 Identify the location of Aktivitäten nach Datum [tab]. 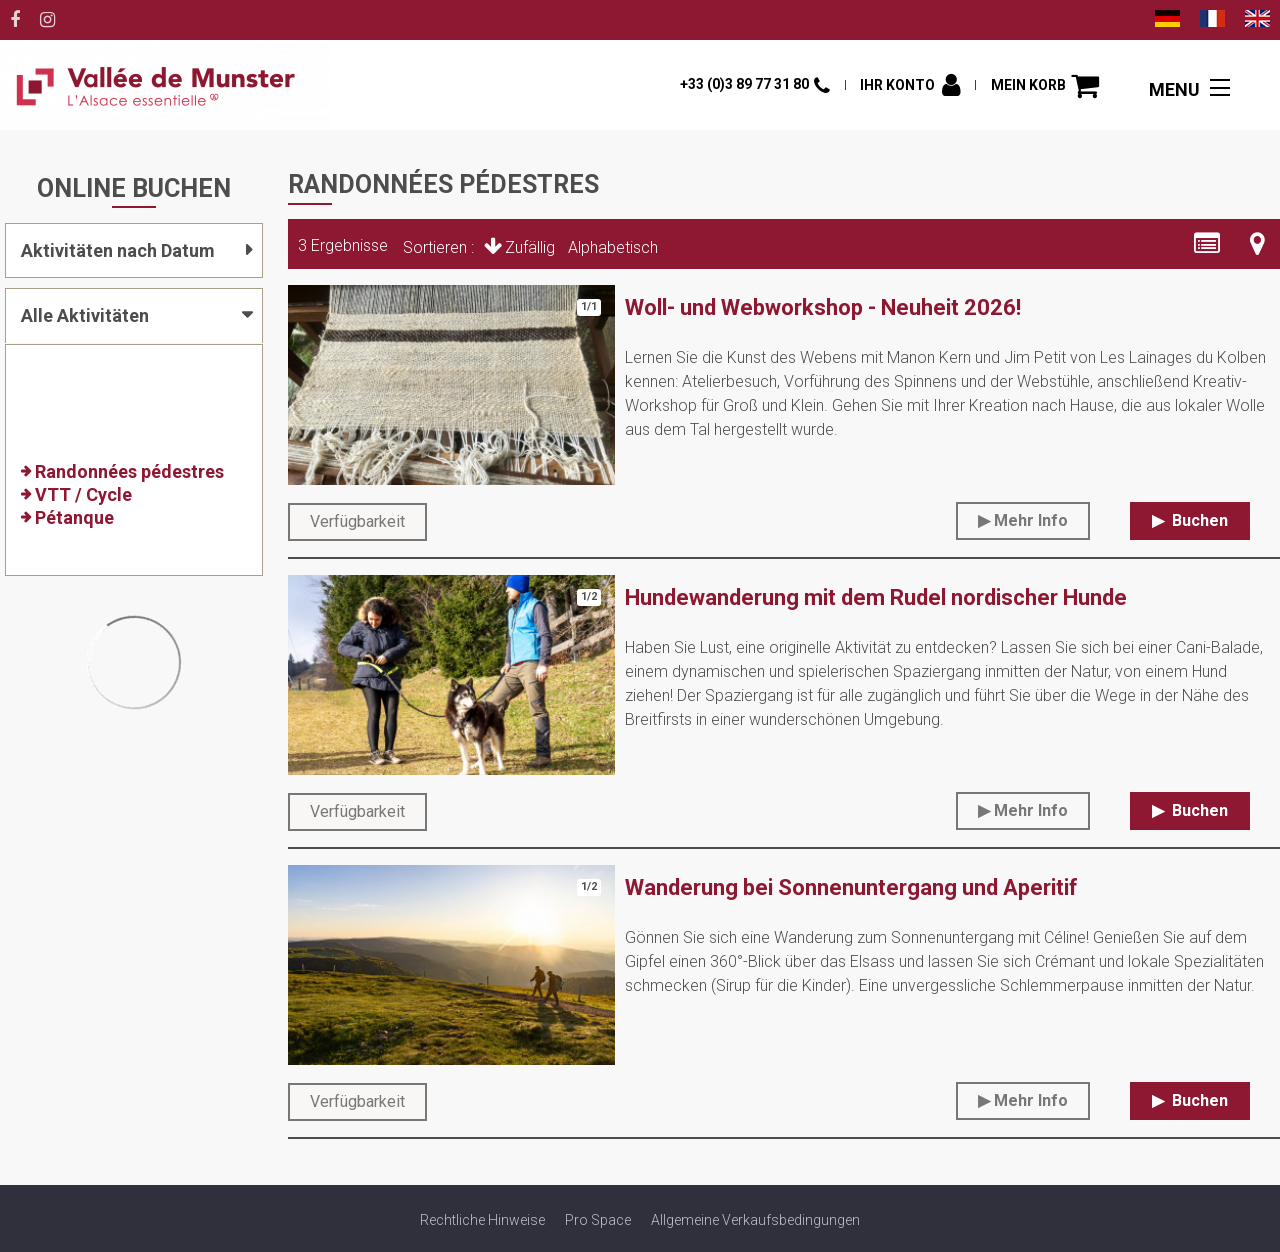
(118, 250).